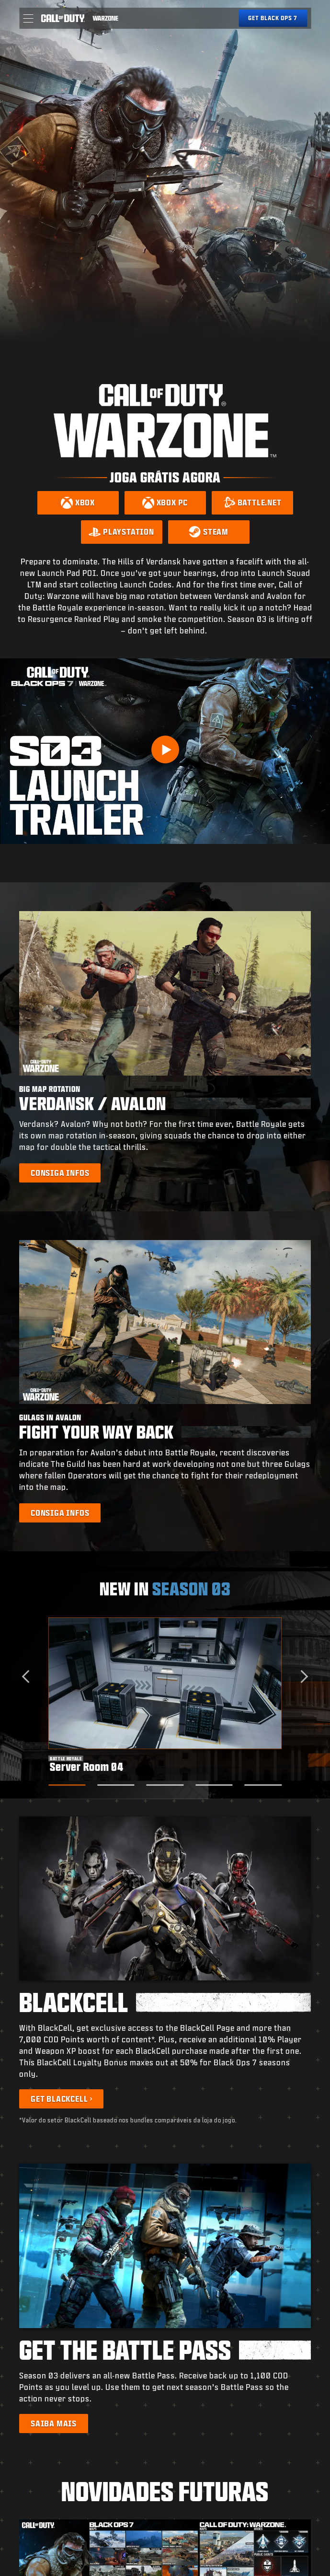  What do you see at coordinates (252, 503) in the screenshot?
I see `[Download on Battle.net]` at bounding box center [252, 503].